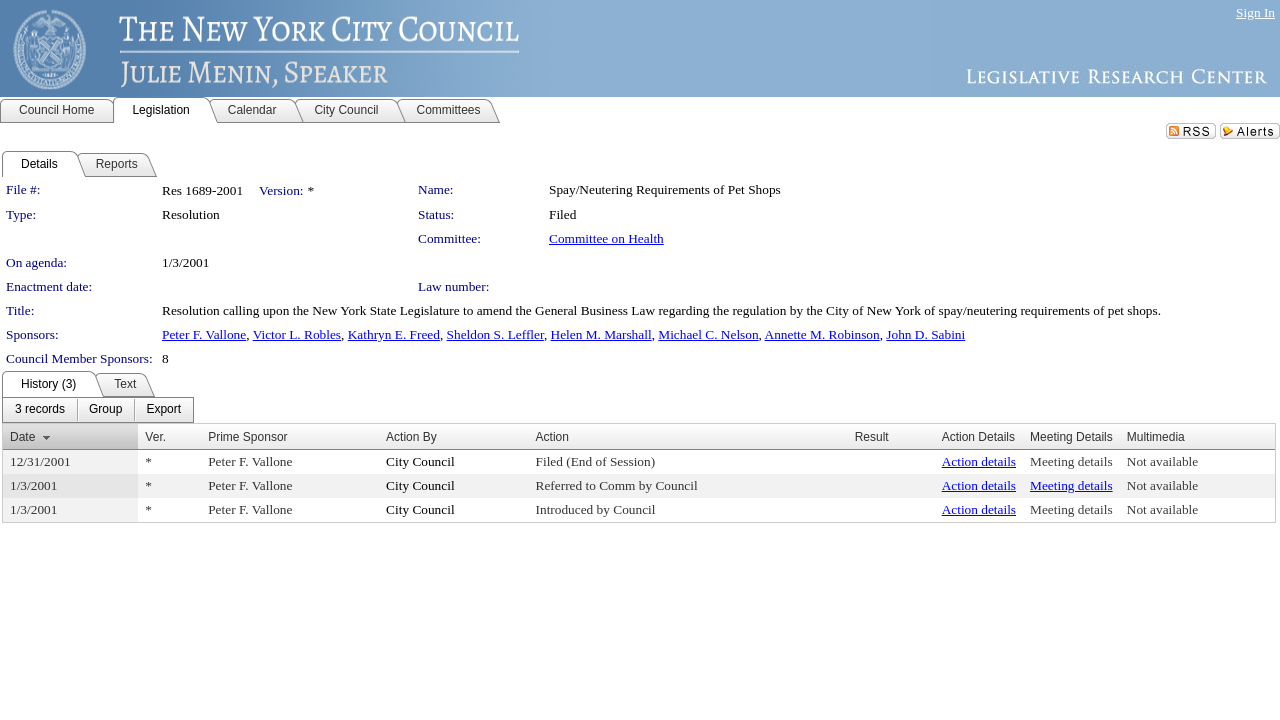 This screenshot has width=1280, height=720. What do you see at coordinates (40, 410) in the screenshot?
I see `[menuitem]` at bounding box center [40, 410].